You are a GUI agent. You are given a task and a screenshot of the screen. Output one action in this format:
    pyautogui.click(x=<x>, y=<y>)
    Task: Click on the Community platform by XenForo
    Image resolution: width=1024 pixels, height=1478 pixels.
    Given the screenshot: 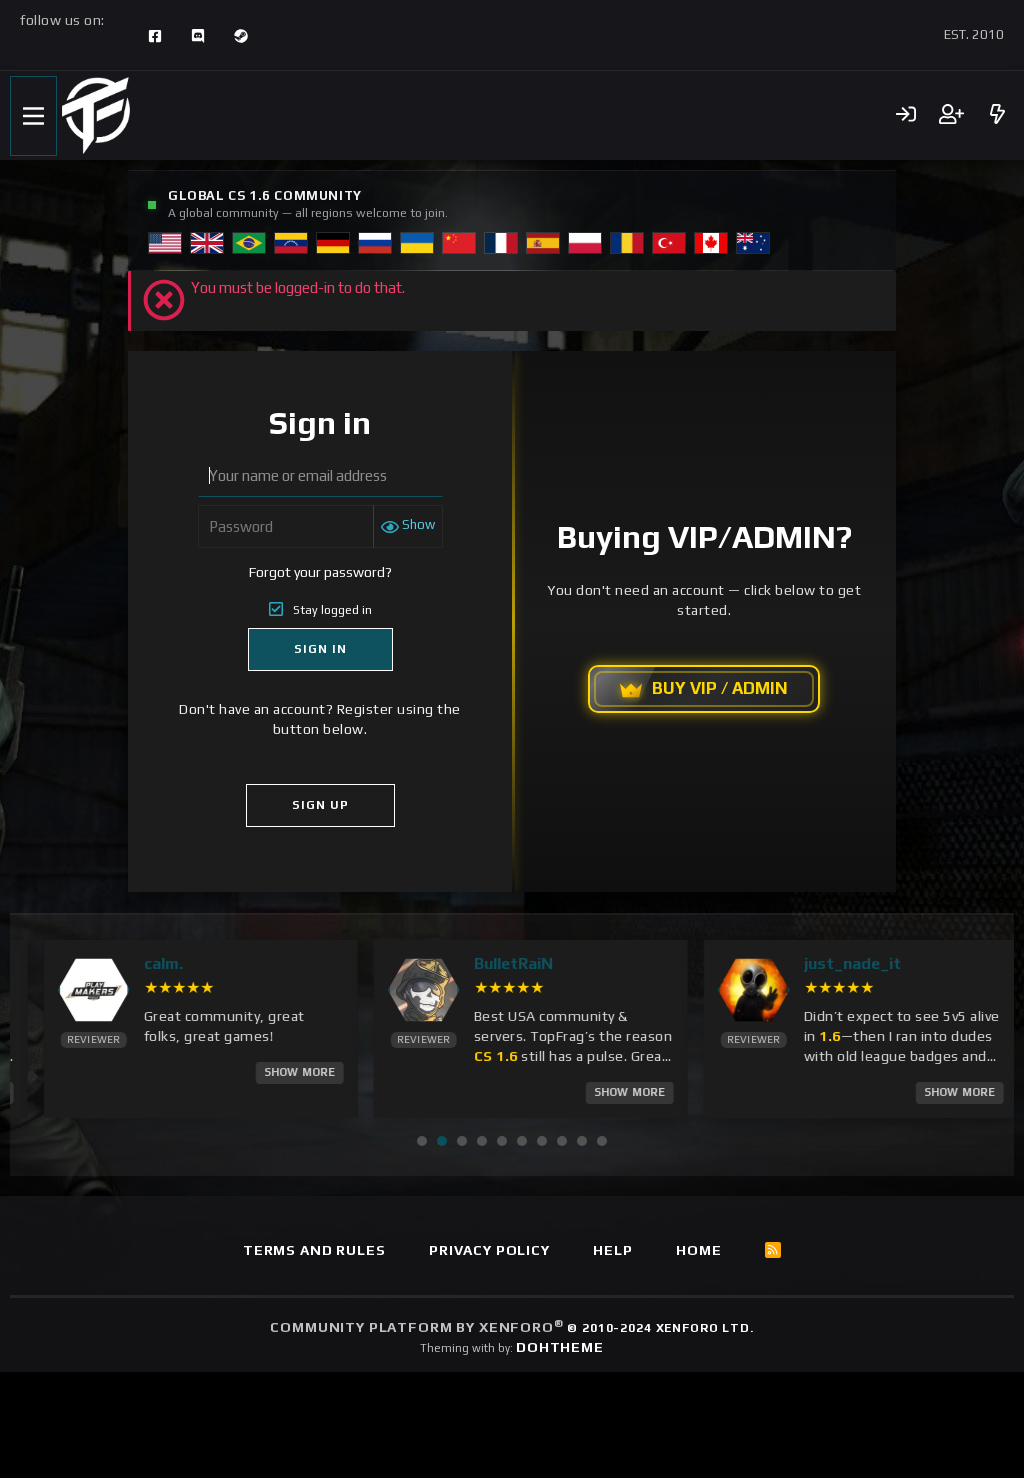 What is the action you would take?
    pyautogui.click(x=511, y=1327)
    